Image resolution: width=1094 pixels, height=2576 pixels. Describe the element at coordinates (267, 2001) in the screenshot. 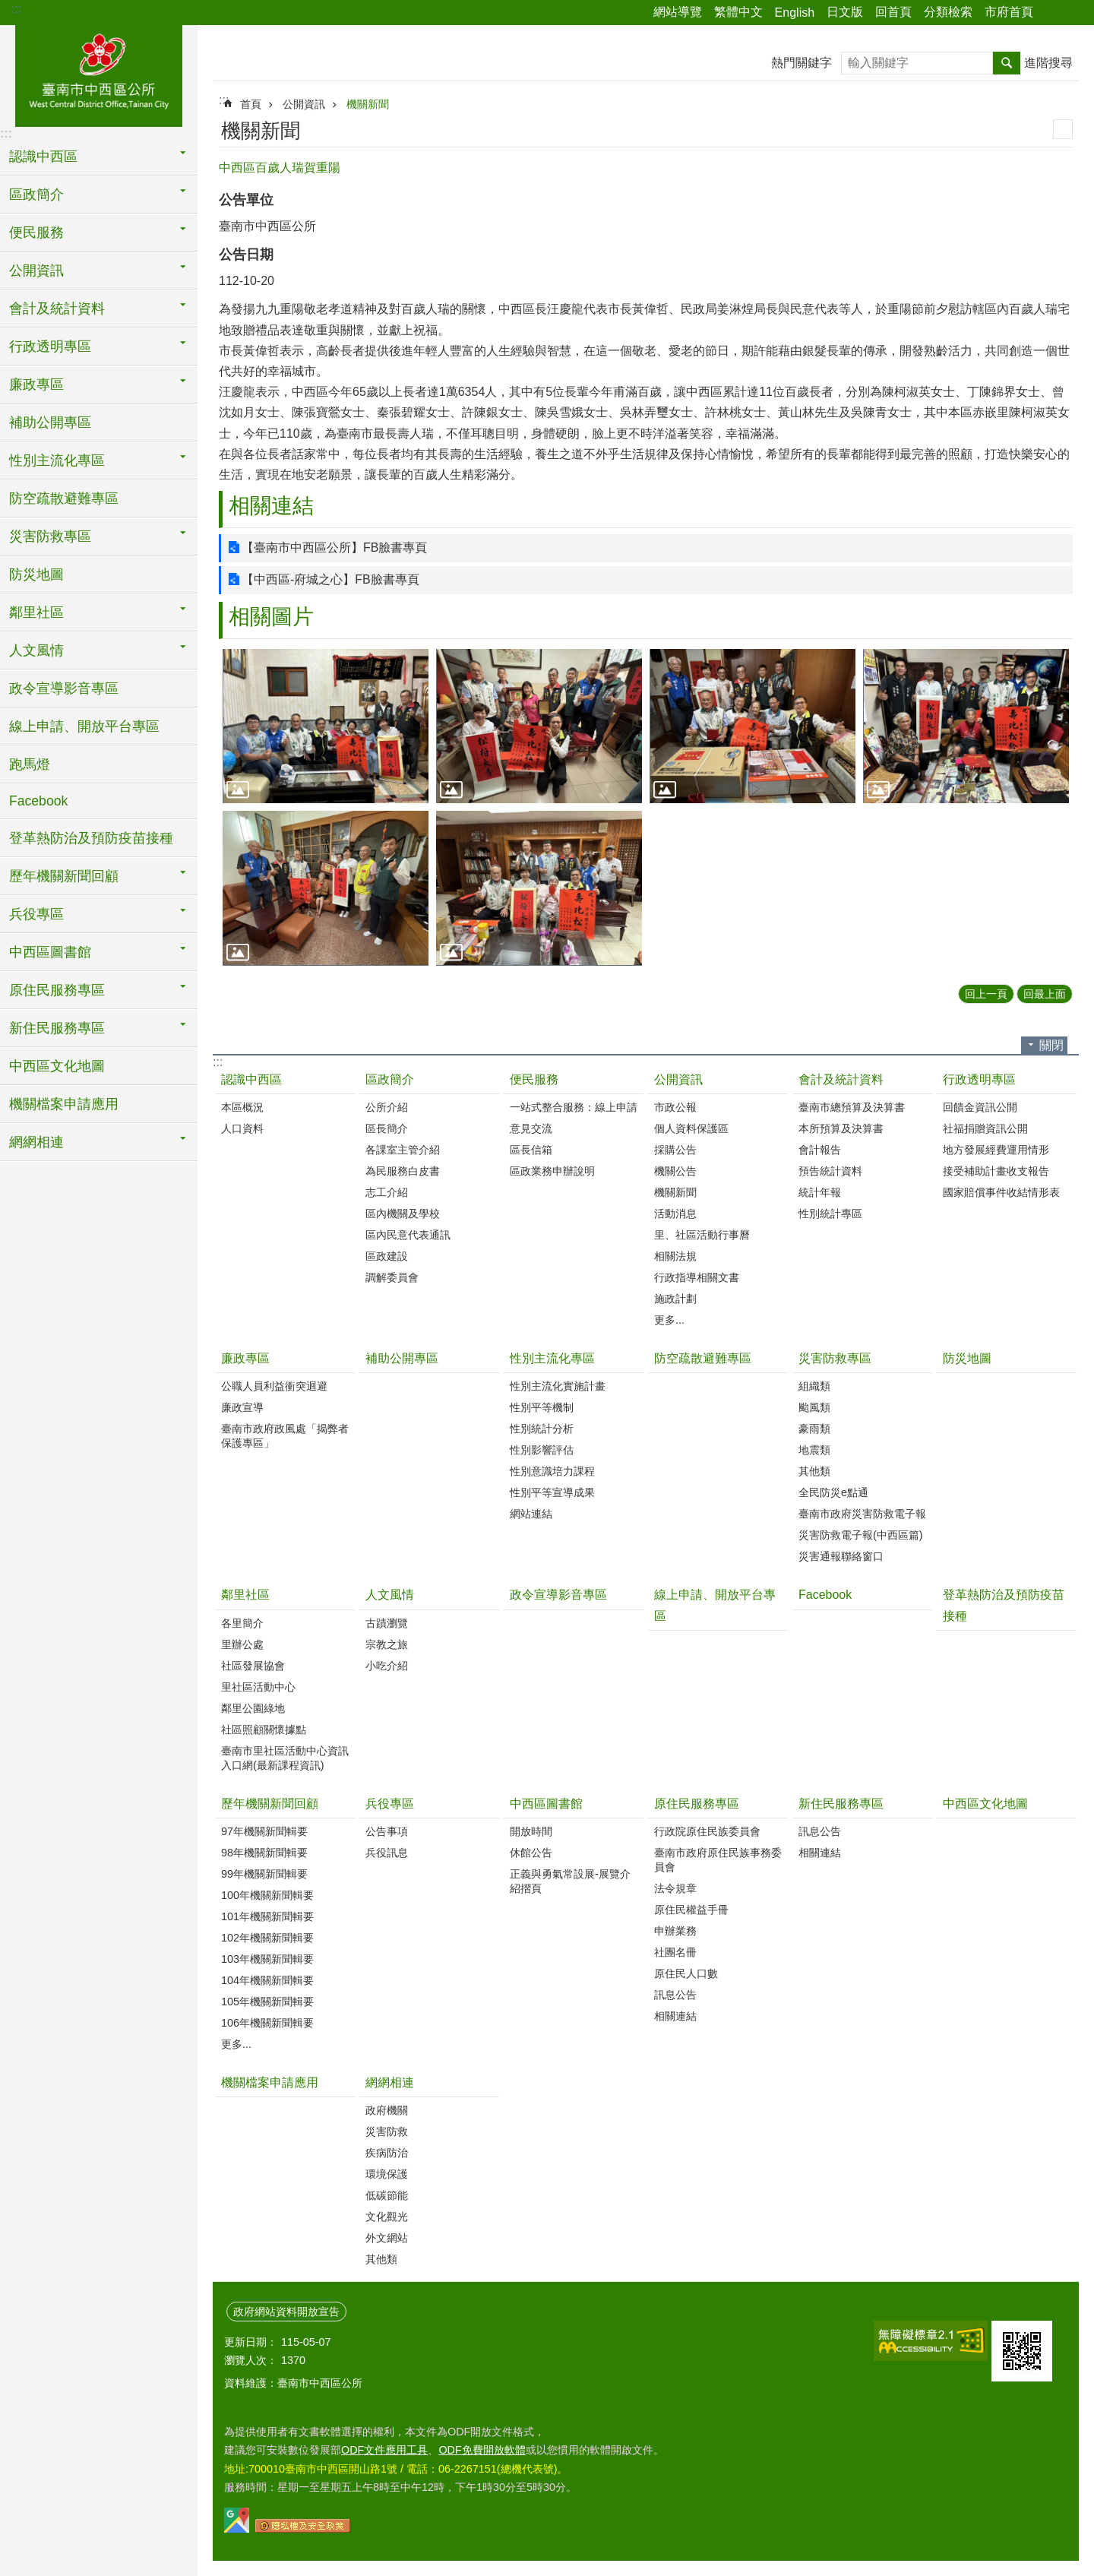

I see `105年機關新聞輯要` at that location.